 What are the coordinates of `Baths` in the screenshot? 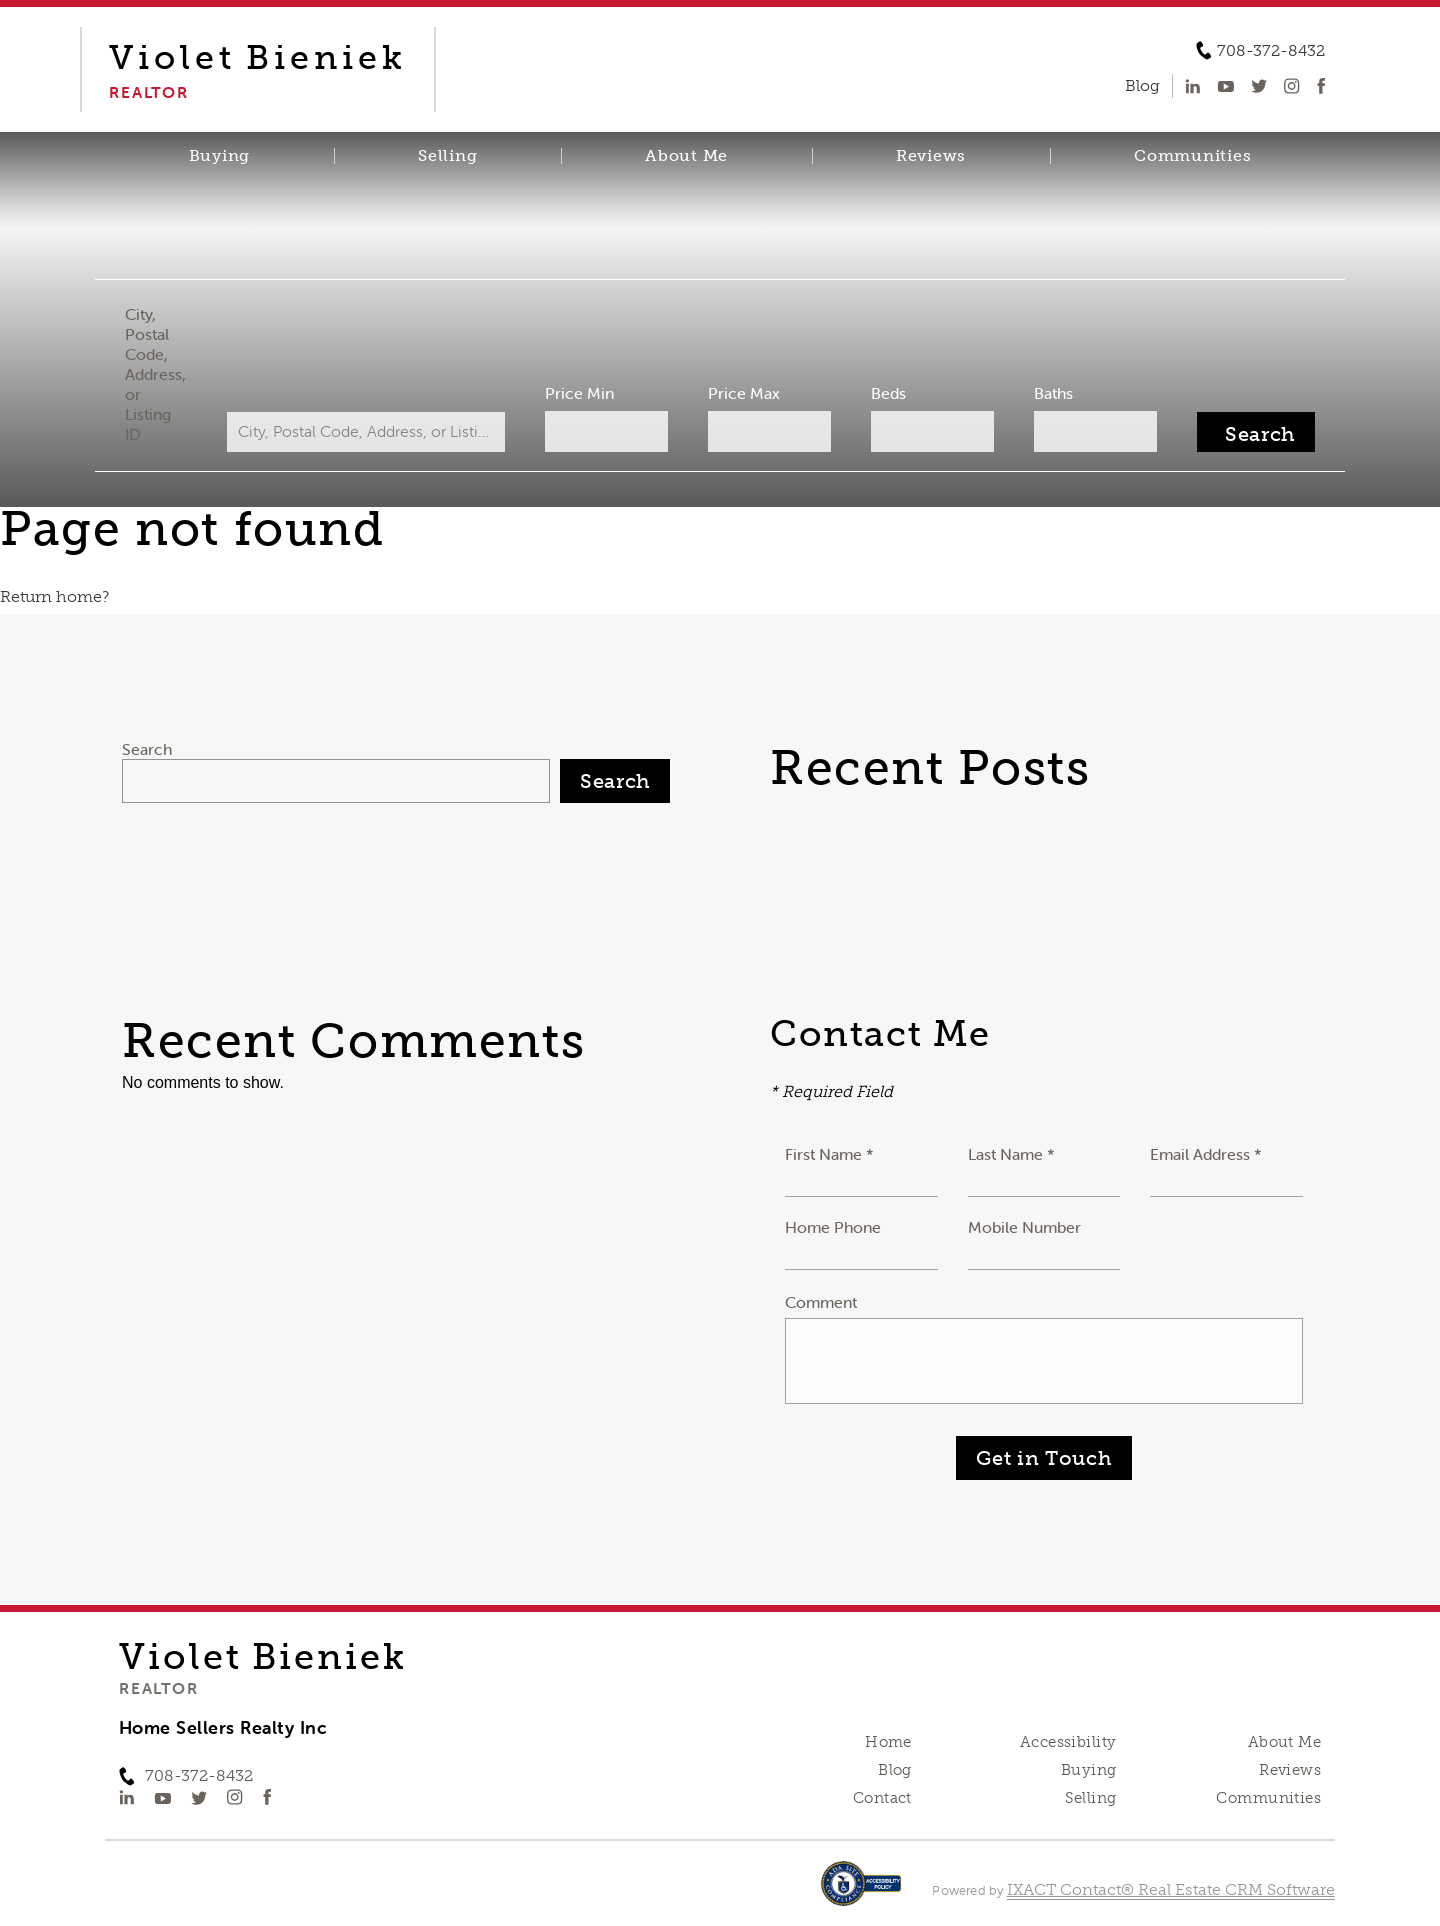 It's located at (1053, 393).